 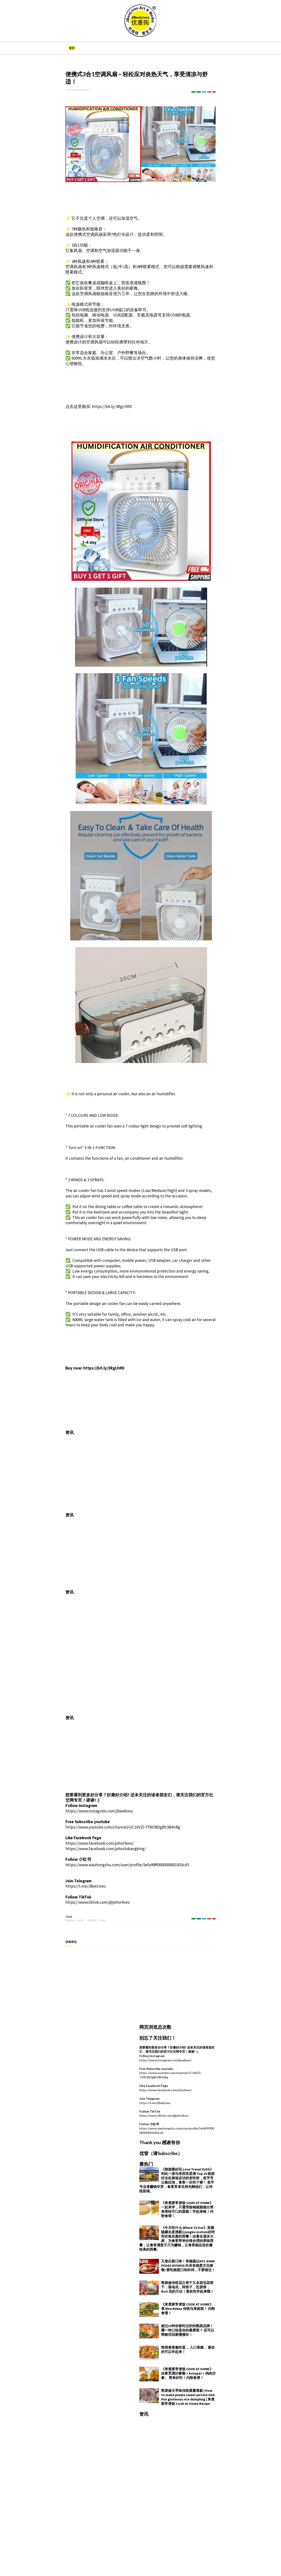 What do you see at coordinates (232, 1933) in the screenshot?
I see `圣诞节套餐` at bounding box center [232, 1933].